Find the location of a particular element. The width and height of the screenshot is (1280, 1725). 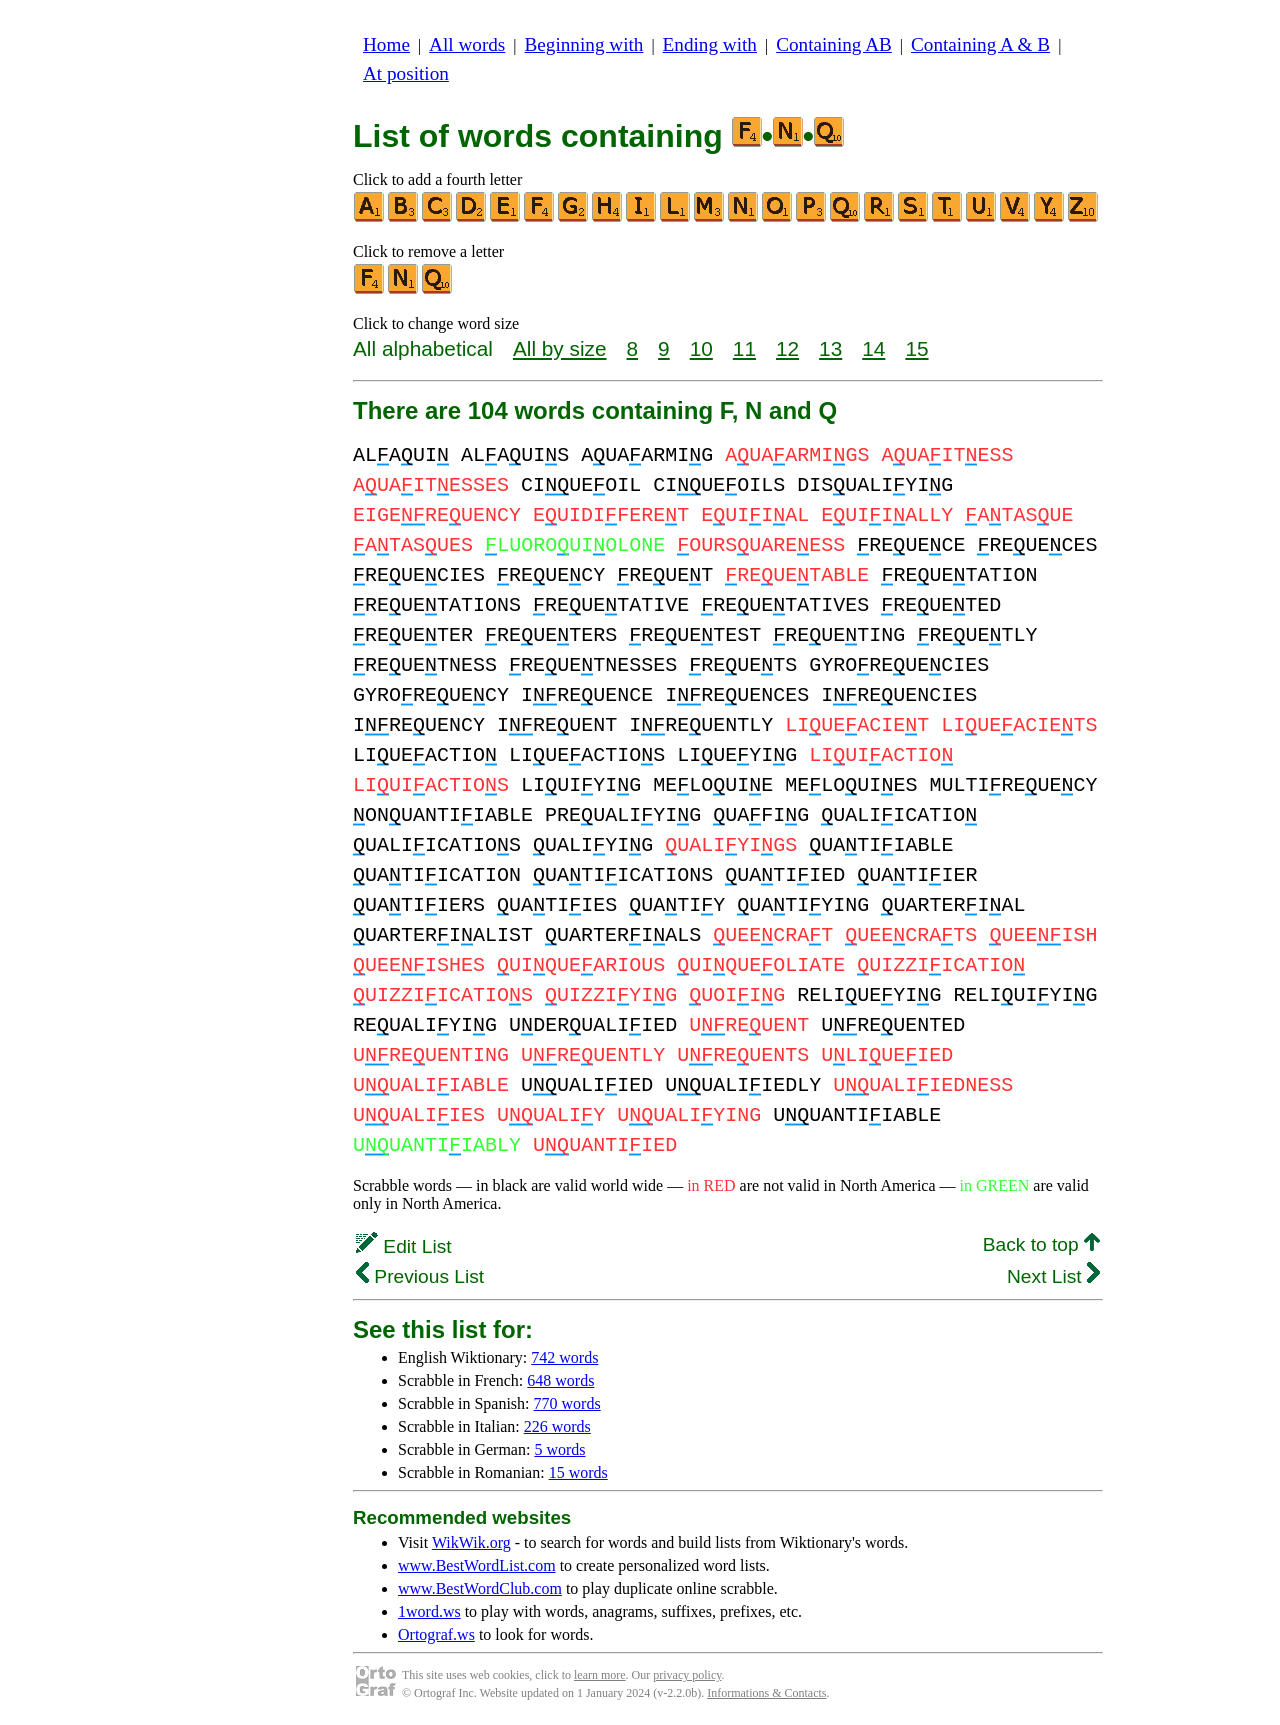

Containing AB is located at coordinates (834, 44).